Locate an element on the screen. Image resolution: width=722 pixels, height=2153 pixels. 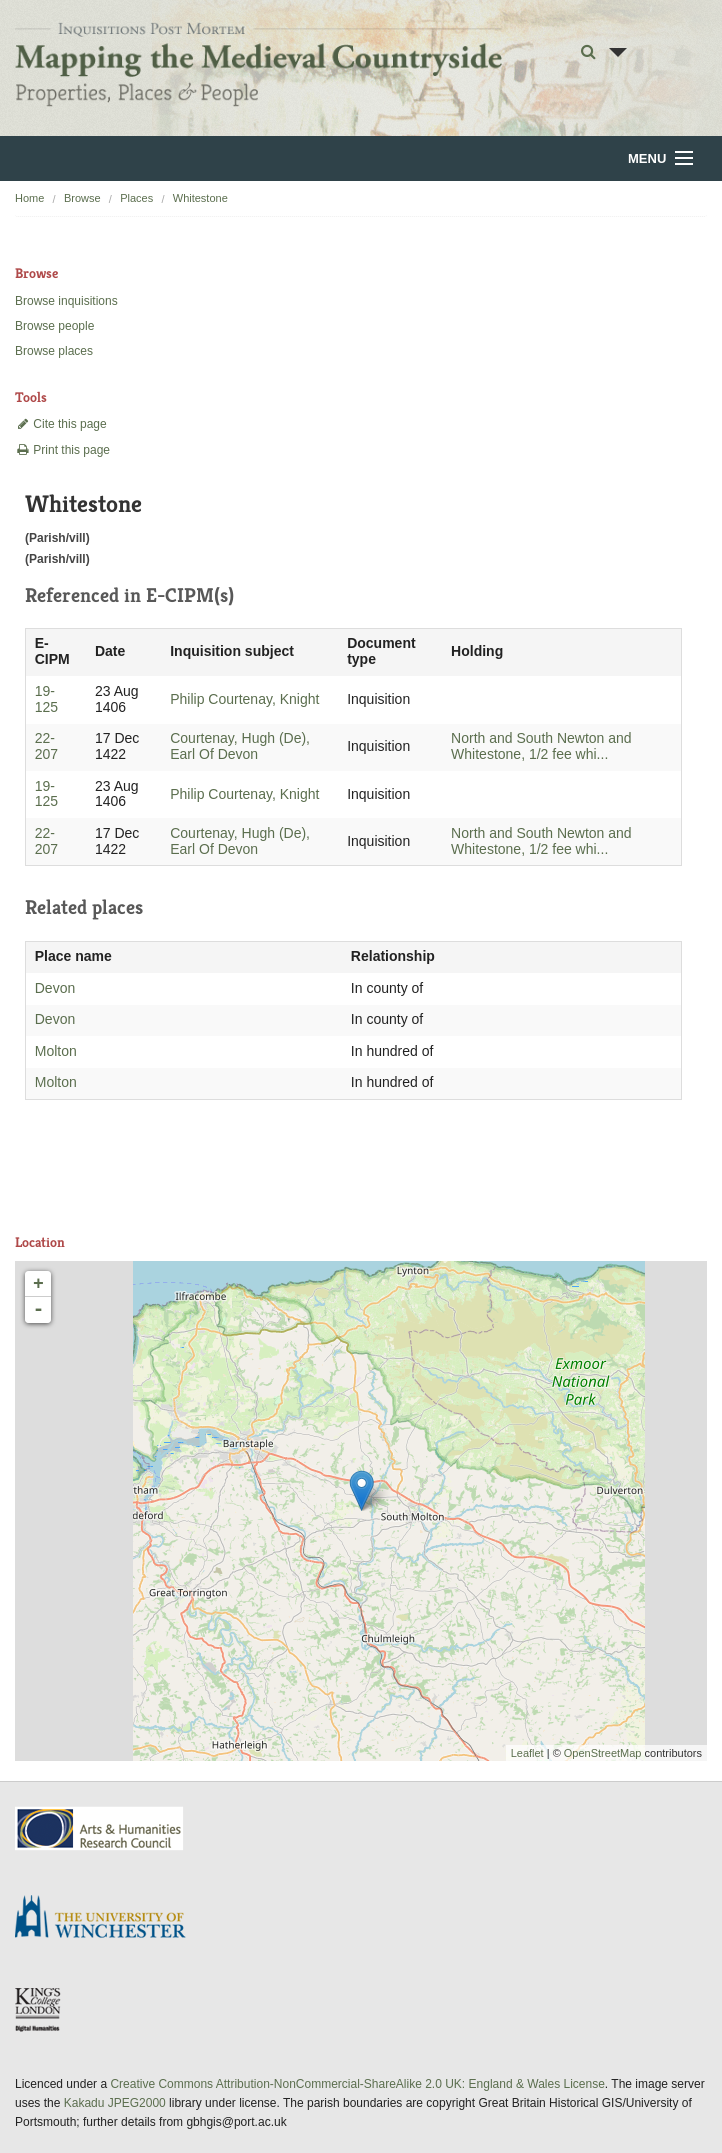
Devon is located at coordinates (55, 988).